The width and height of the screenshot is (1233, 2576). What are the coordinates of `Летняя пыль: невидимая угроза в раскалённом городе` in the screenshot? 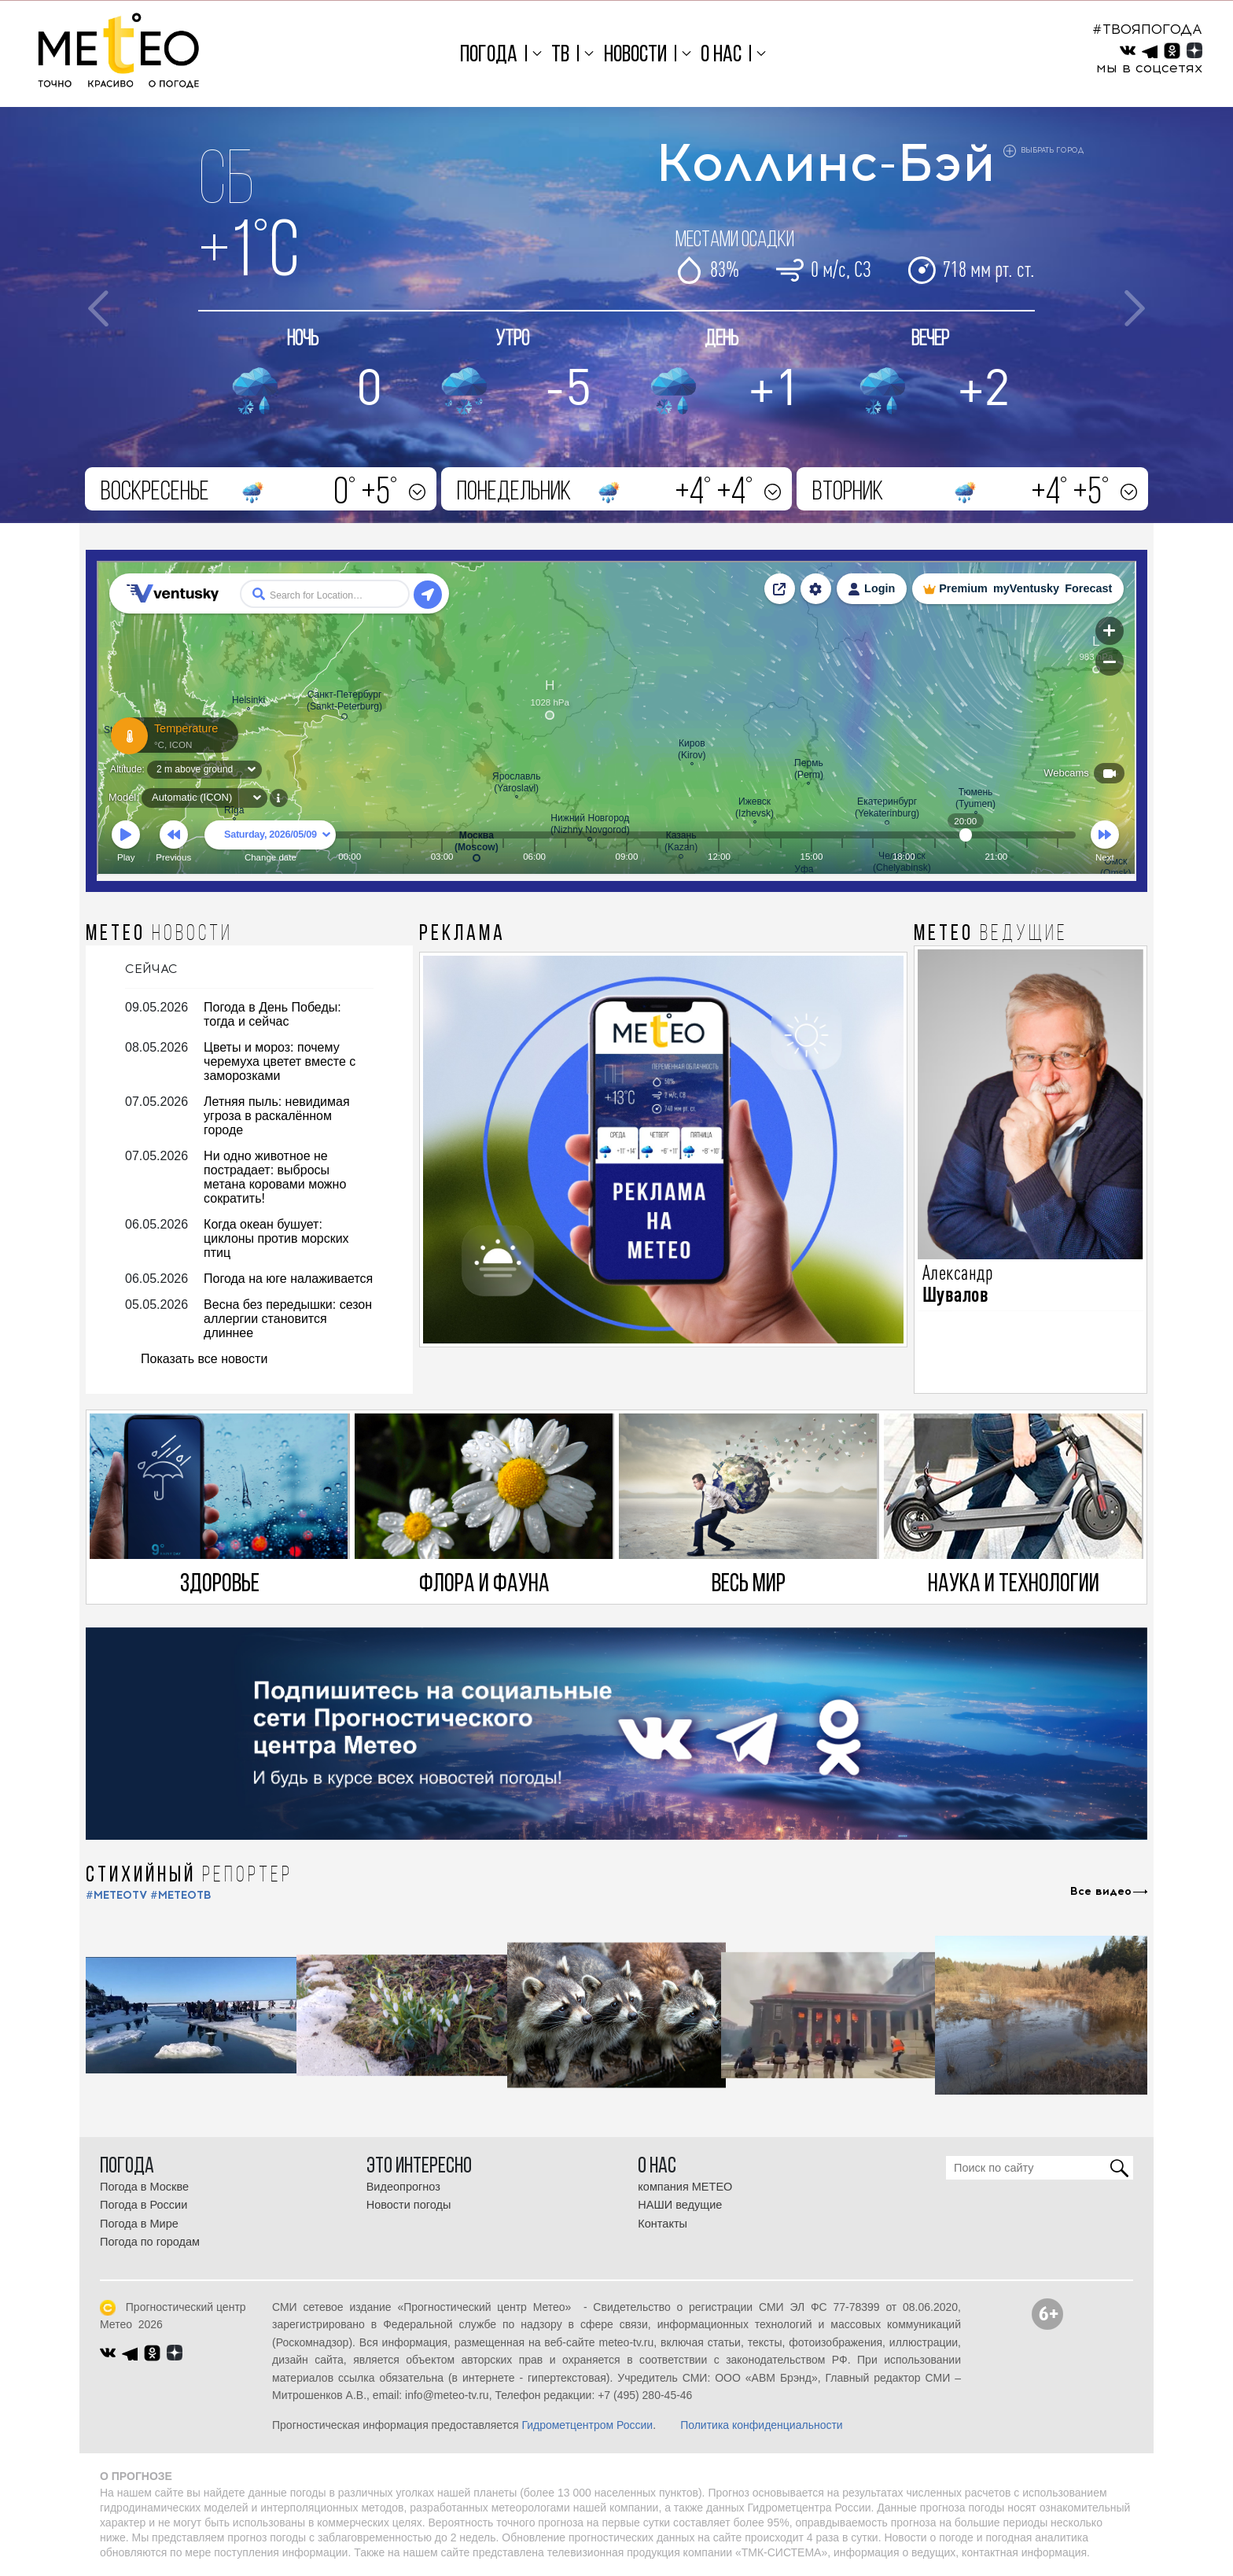 It's located at (277, 1116).